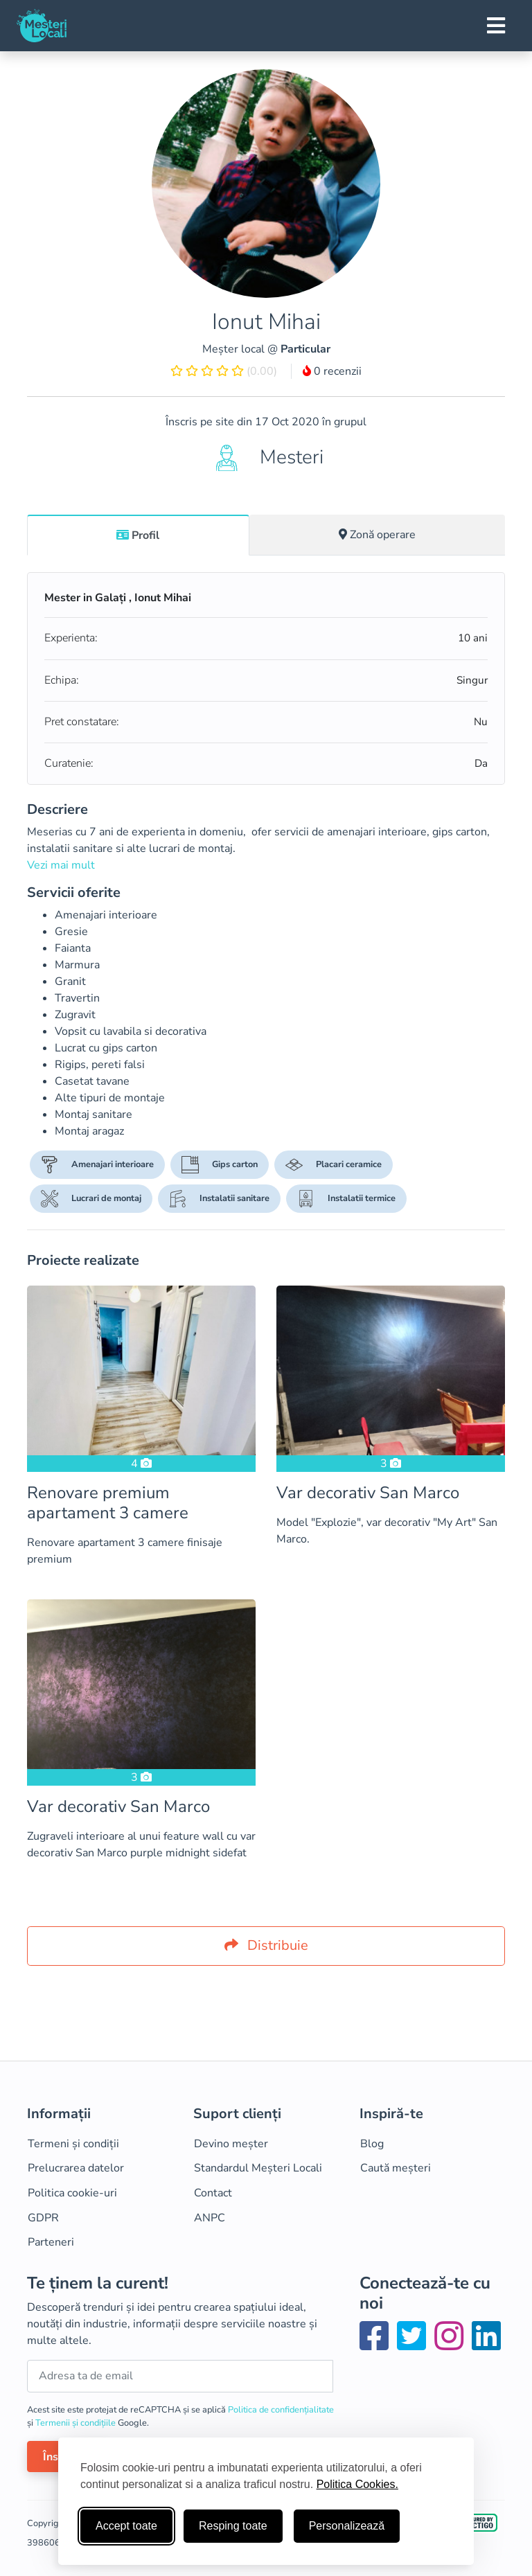 This screenshot has width=532, height=2576. Describe the element at coordinates (61, 865) in the screenshot. I see `Vezi mai mult [button]` at that location.